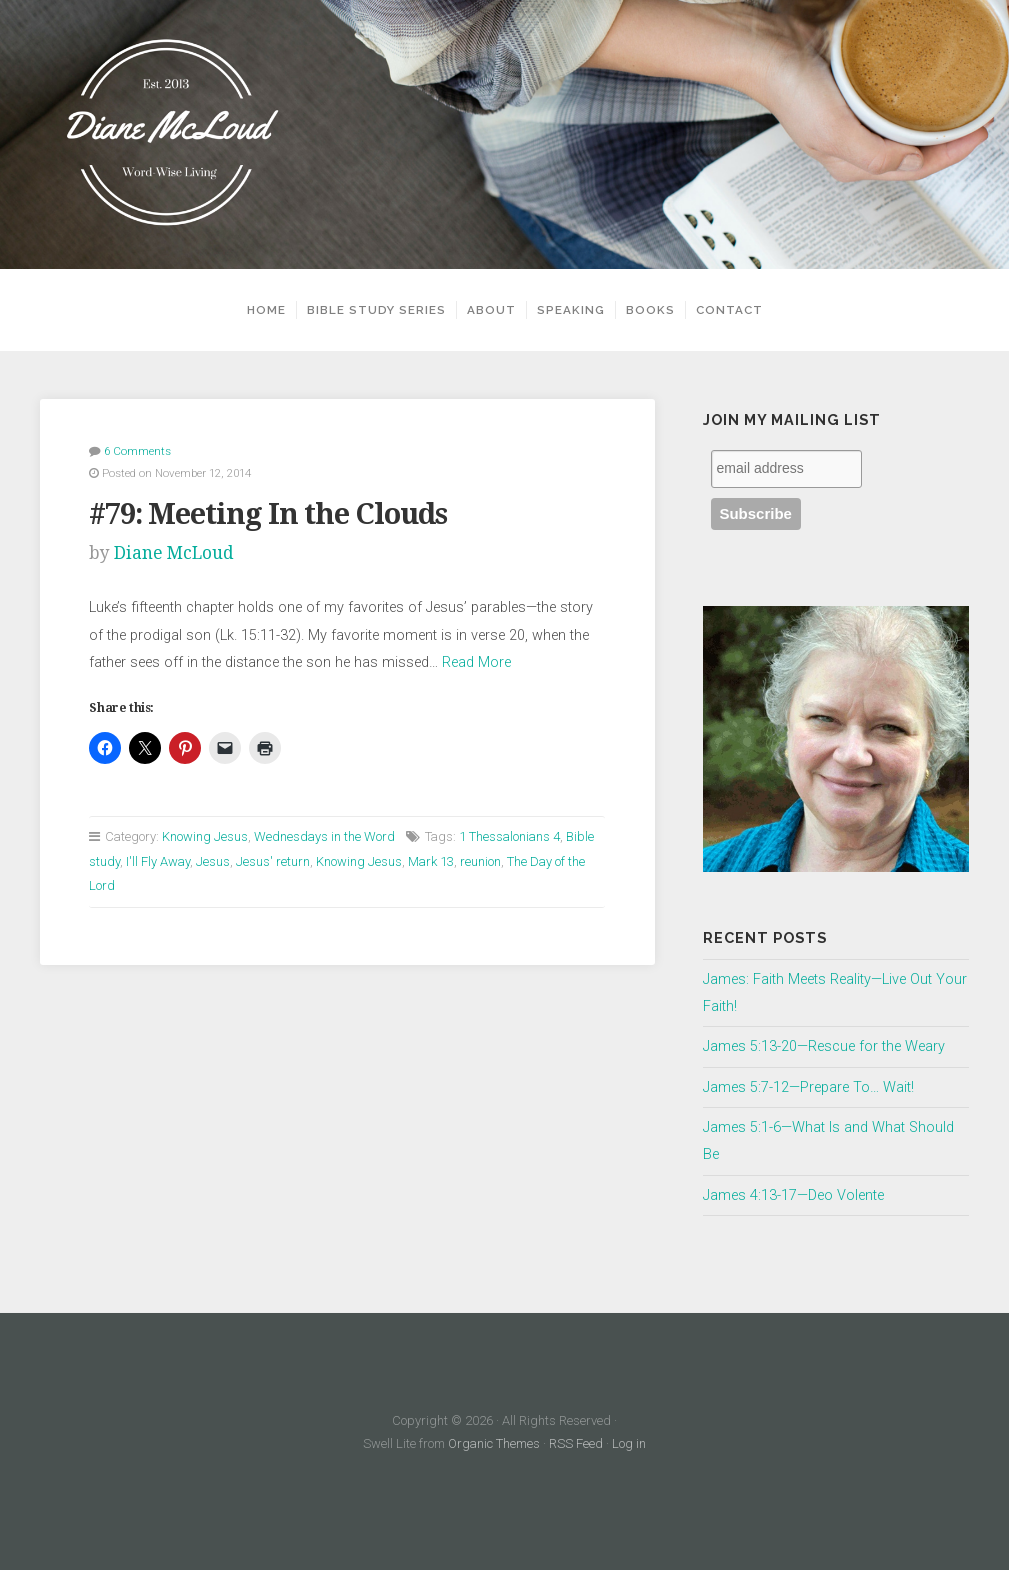  What do you see at coordinates (480, 861) in the screenshot?
I see `reunion` at bounding box center [480, 861].